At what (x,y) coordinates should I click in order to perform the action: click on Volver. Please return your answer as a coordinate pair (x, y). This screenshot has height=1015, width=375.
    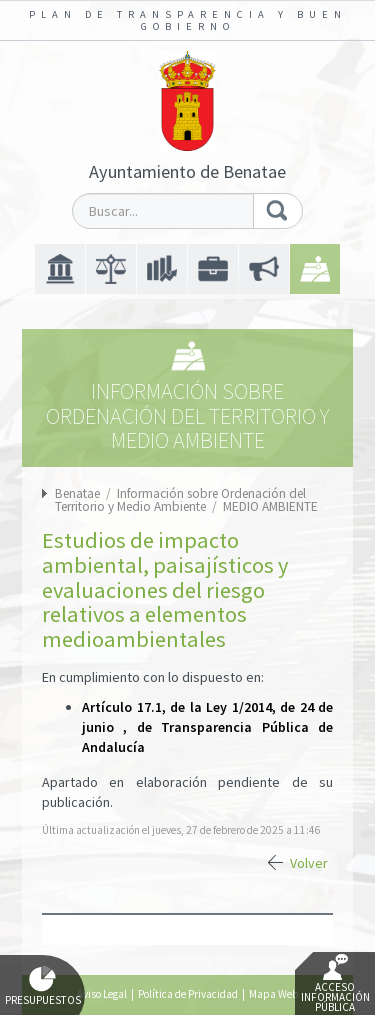
    Looking at the image, I should click on (309, 863).